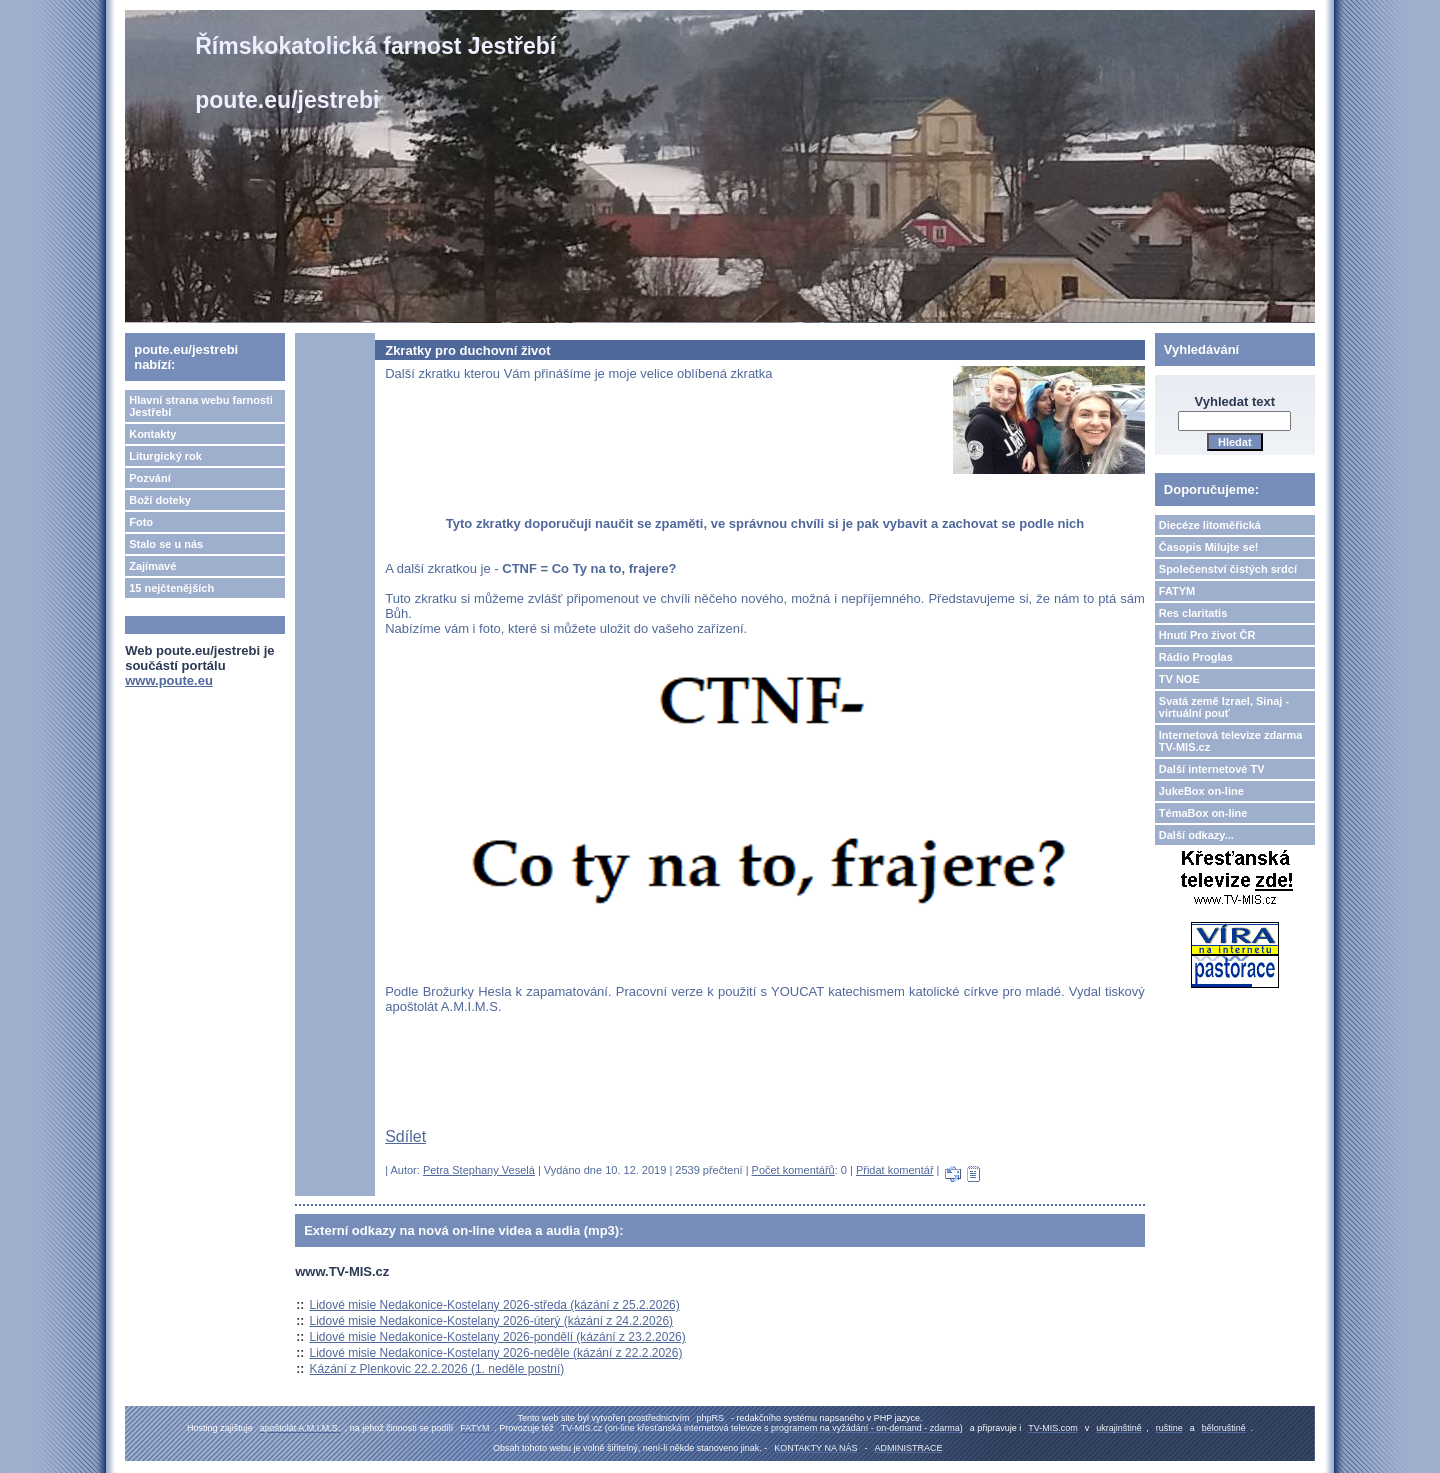 This screenshot has height=1473, width=1440. What do you see at coordinates (1209, 547) in the screenshot?
I see `Časopis Milujte se!` at bounding box center [1209, 547].